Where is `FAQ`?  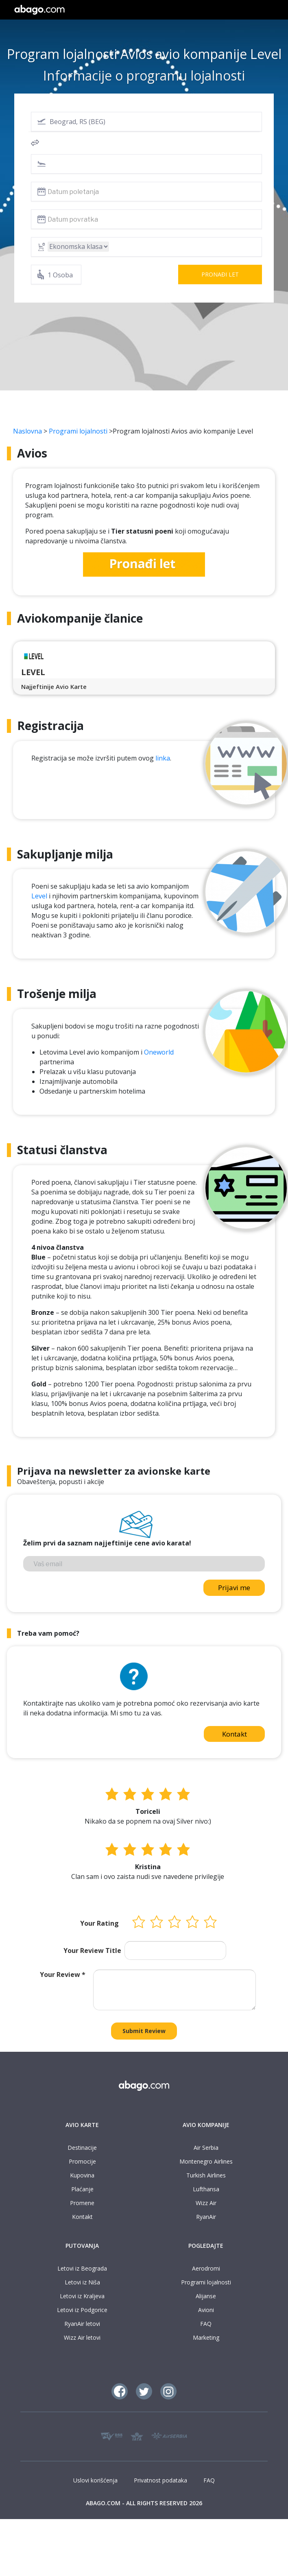 FAQ is located at coordinates (206, 2324).